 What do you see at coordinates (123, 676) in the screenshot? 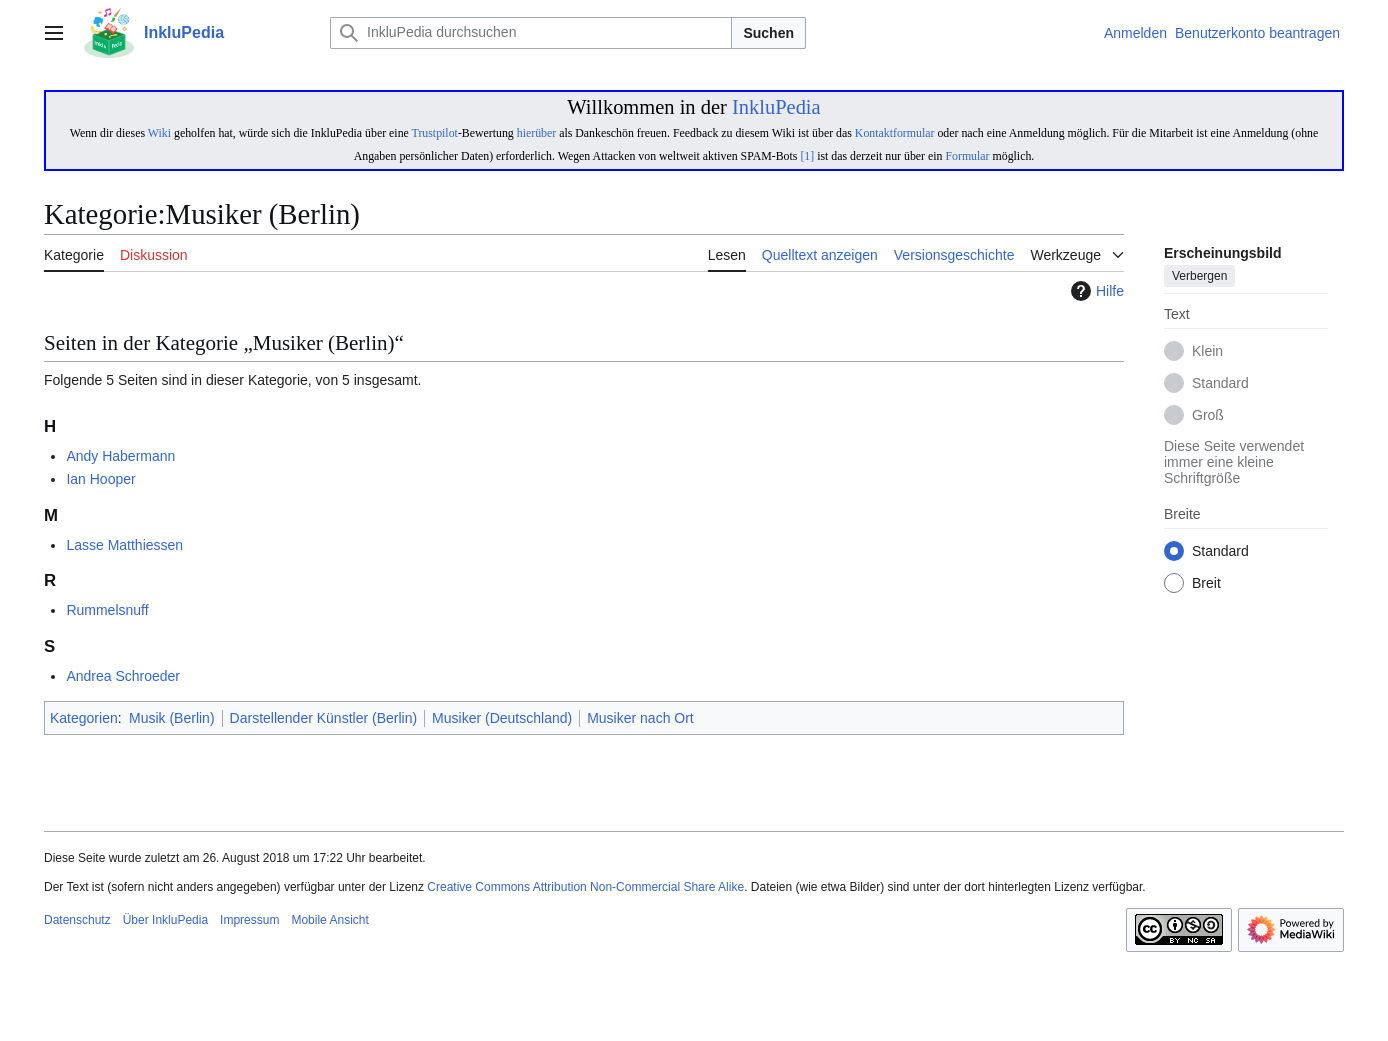
I see `Andrea Schroeder` at bounding box center [123, 676].